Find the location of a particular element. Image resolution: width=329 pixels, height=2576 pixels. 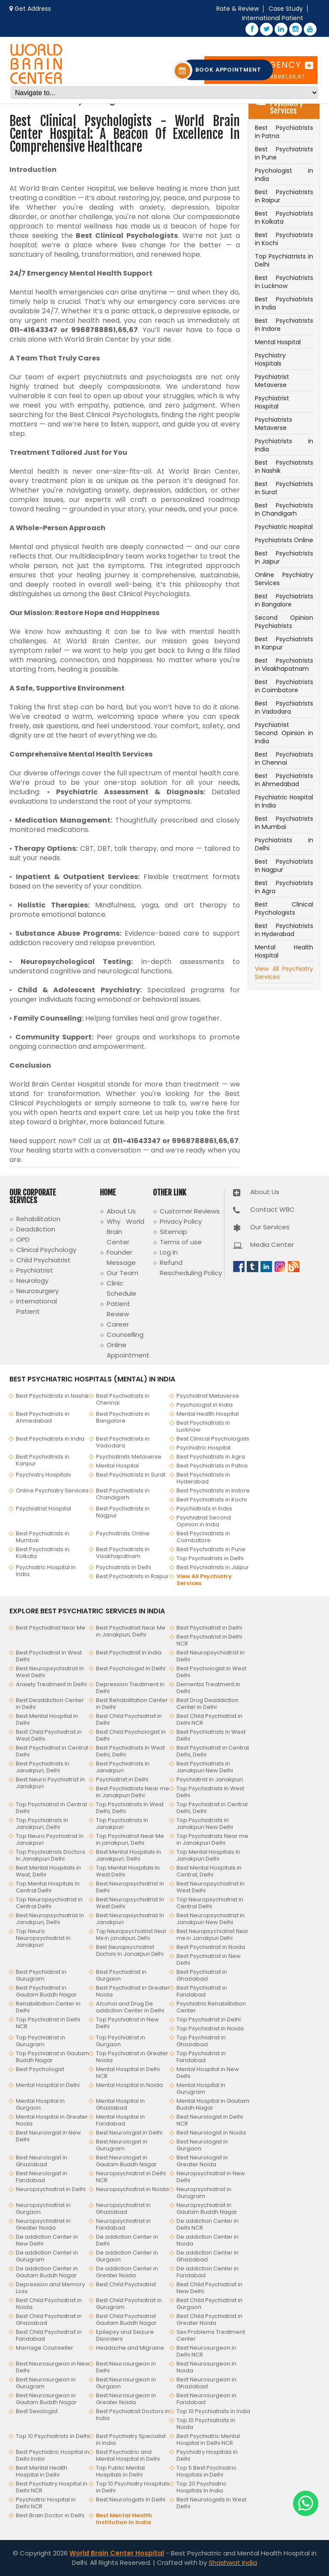

De addiction Center in Noida is located at coordinates (207, 2240).